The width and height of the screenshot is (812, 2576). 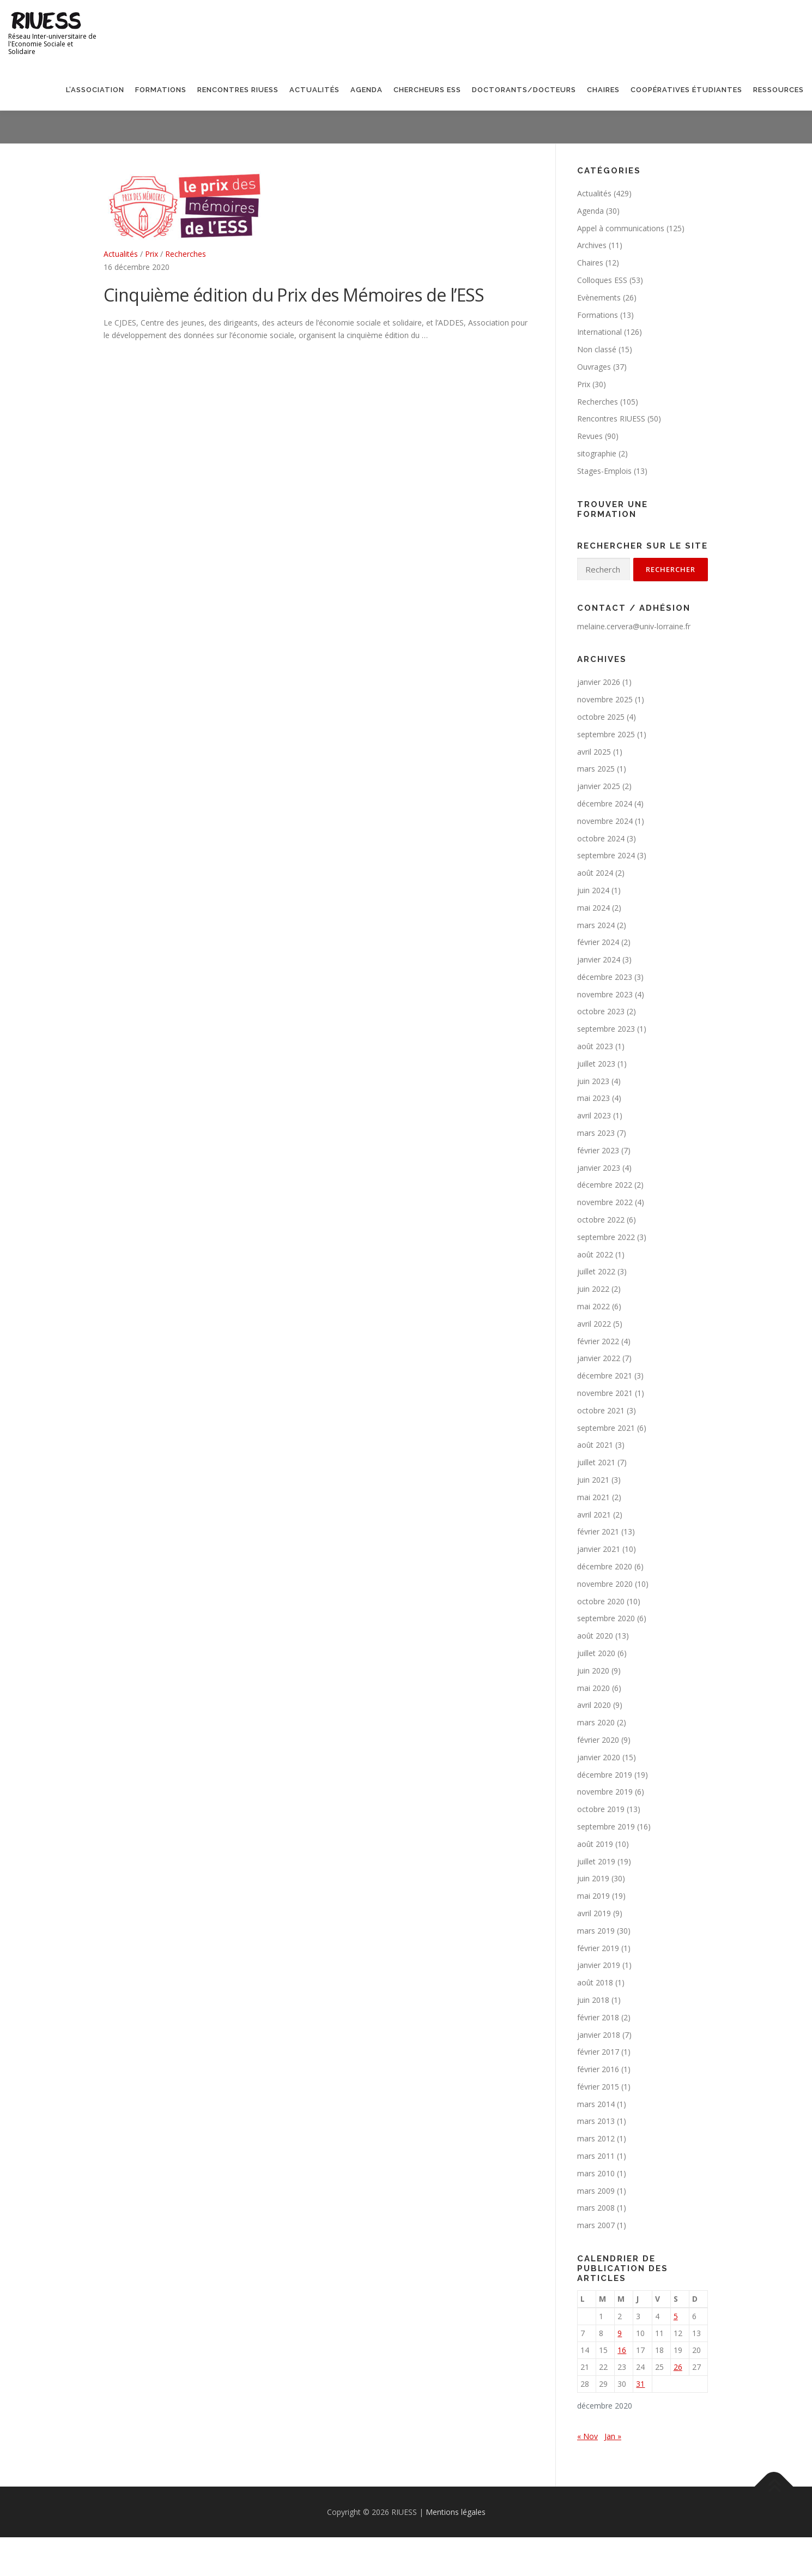 What do you see at coordinates (778, 90) in the screenshot?
I see `Ressources` at bounding box center [778, 90].